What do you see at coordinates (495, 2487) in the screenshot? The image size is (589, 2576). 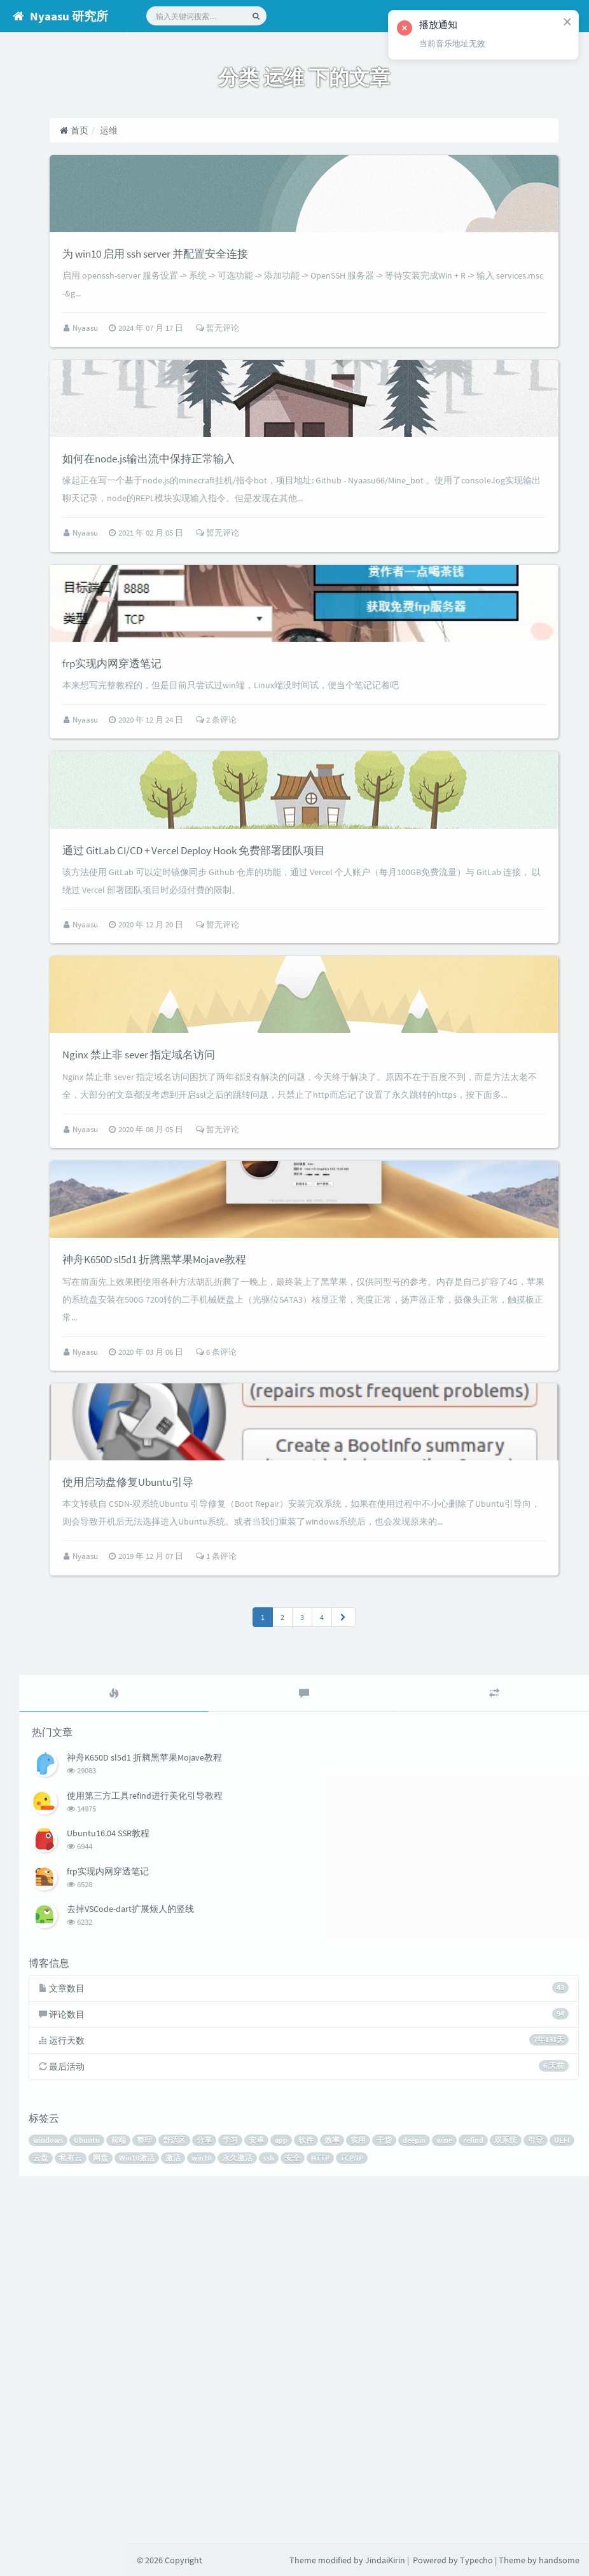 I see `干货` at bounding box center [495, 2487].